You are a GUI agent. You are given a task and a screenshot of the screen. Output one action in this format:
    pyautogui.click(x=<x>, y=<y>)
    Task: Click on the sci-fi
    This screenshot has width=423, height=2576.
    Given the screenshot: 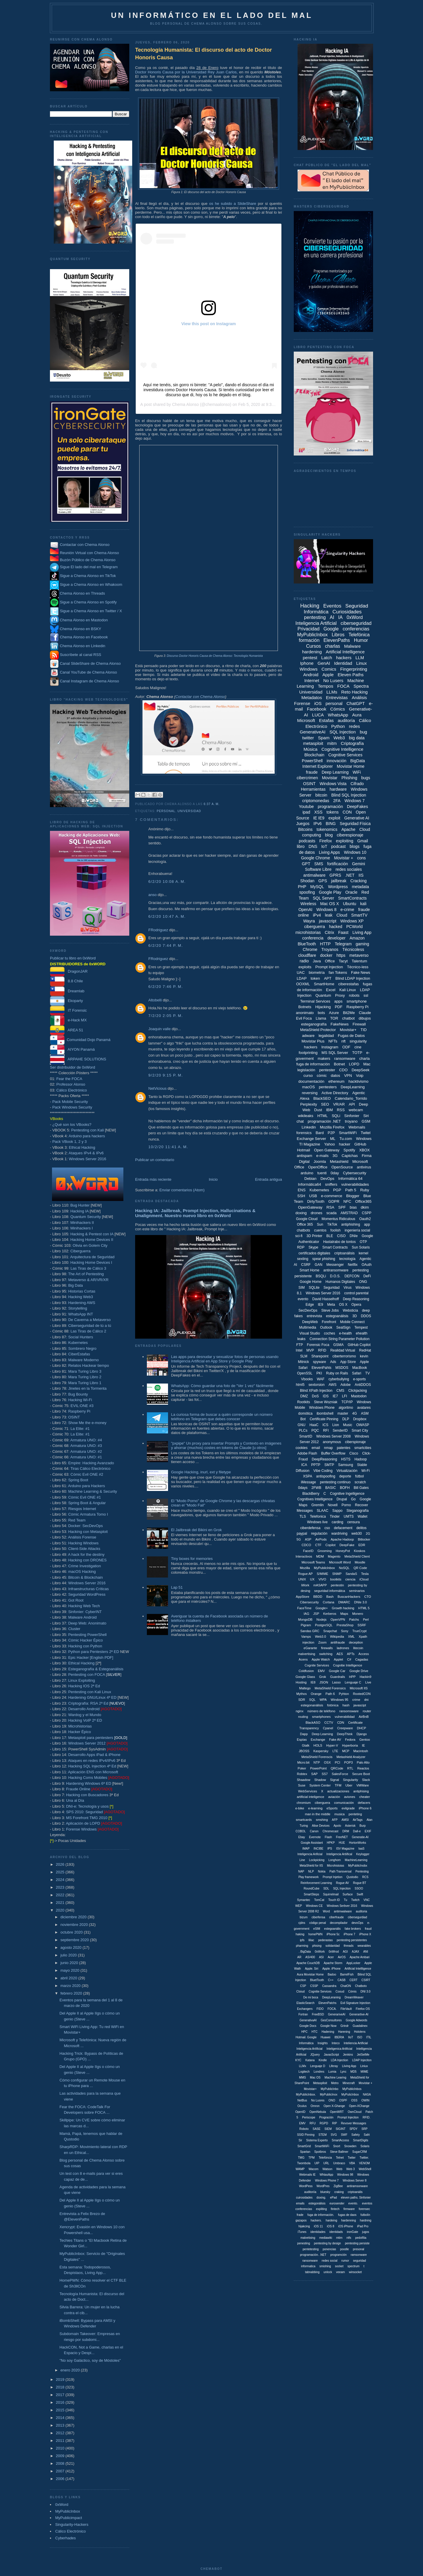 What is the action you would take?
    pyautogui.click(x=299, y=1236)
    